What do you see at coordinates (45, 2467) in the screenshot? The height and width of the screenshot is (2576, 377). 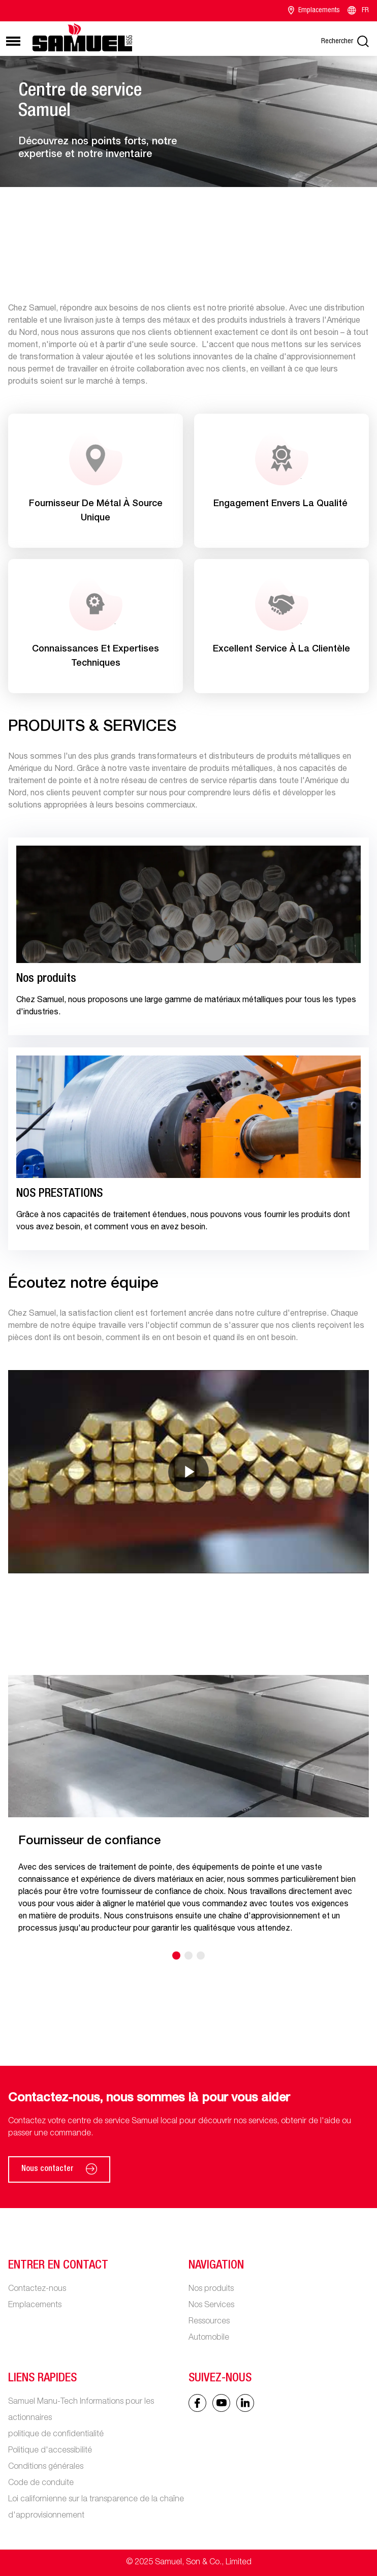 I see `Conditions générales` at bounding box center [45, 2467].